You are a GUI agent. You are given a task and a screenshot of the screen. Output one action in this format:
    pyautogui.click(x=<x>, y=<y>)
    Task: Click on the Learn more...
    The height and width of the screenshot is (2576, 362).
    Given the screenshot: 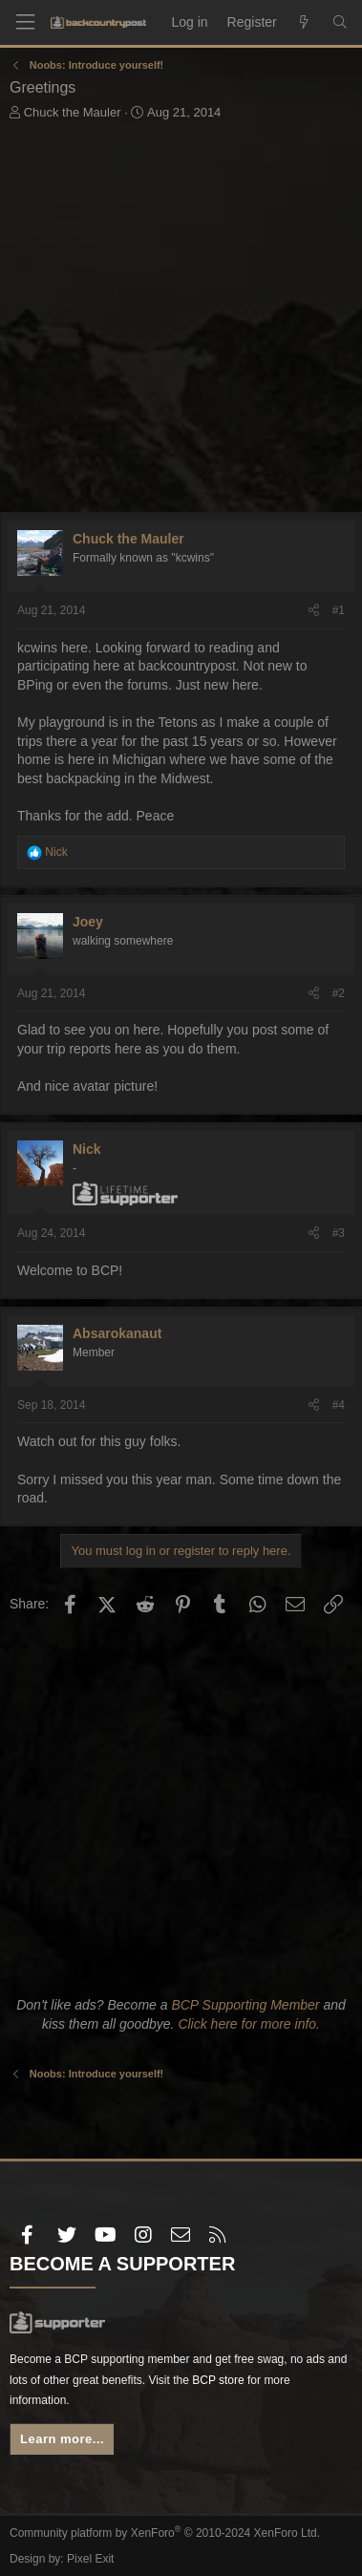 What is the action you would take?
    pyautogui.click(x=62, y=2439)
    